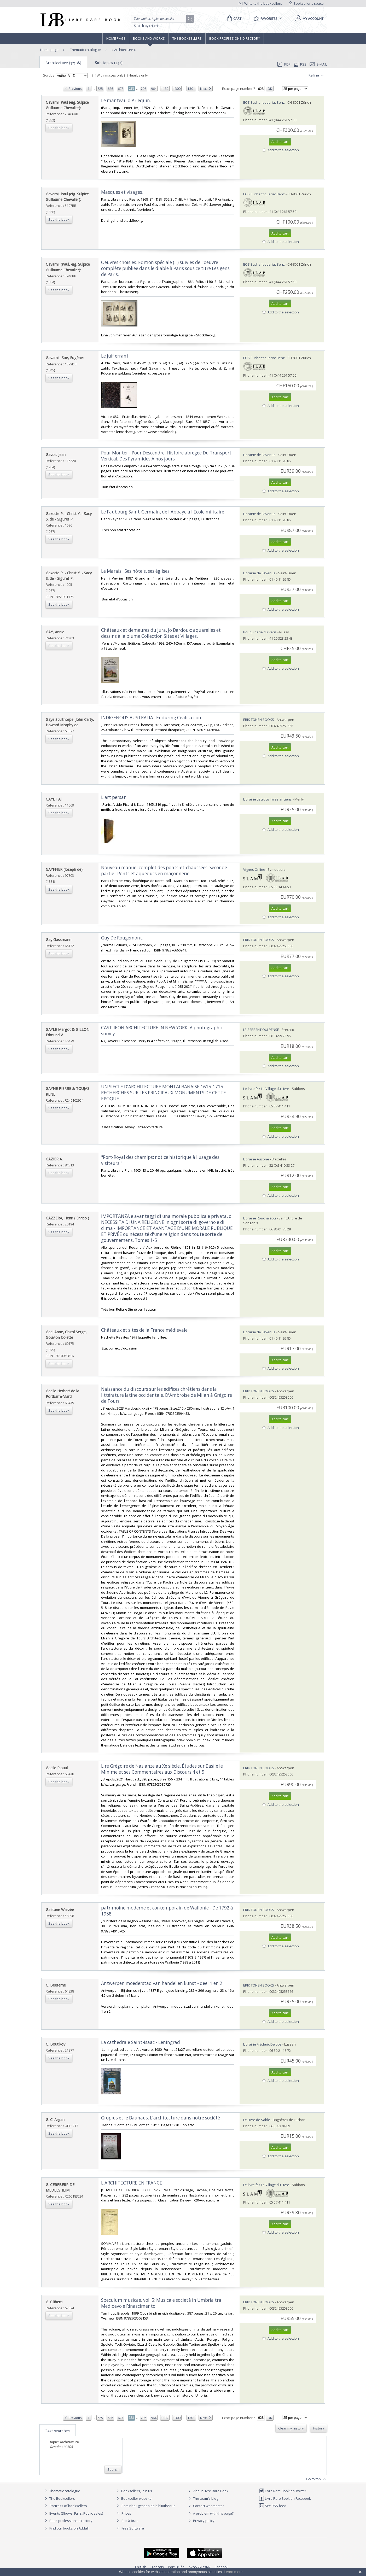  I want to click on ‎L ARCHITECTURE EN FRANCE‎, so click(131, 2183).